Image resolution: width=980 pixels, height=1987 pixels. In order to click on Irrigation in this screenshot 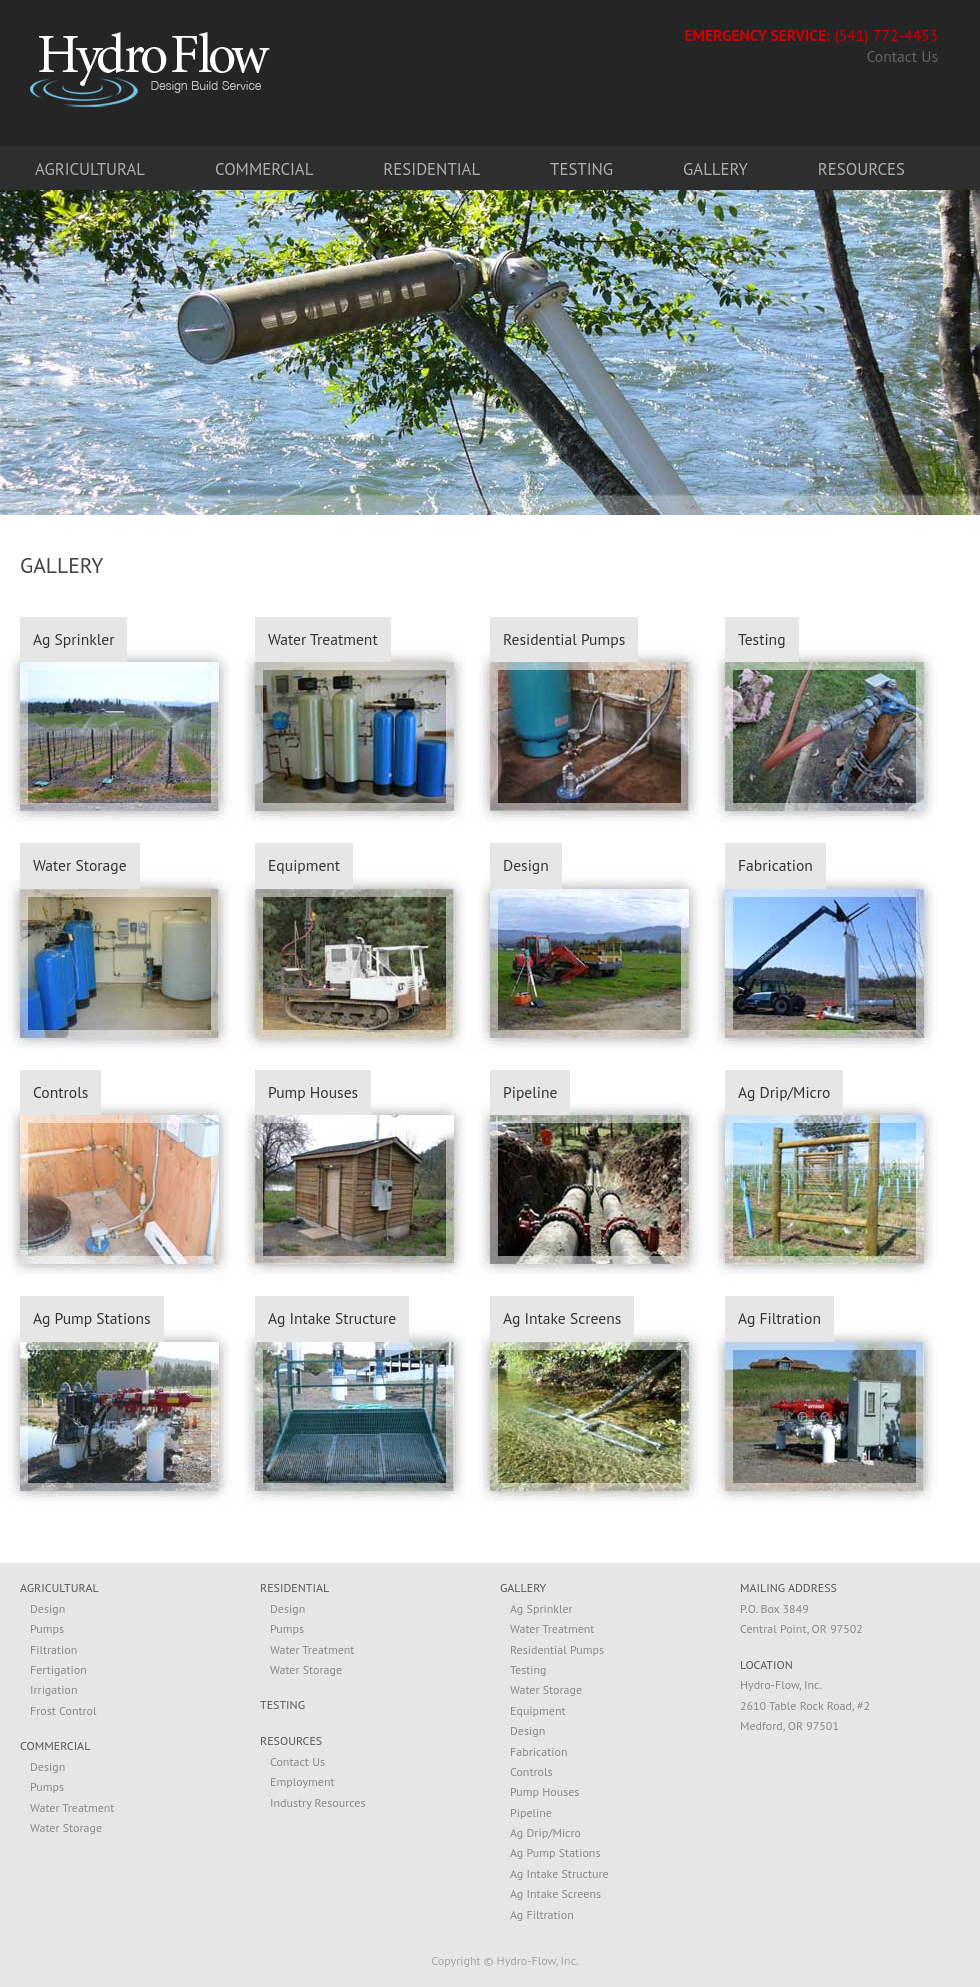, I will do `click(54, 1689)`.